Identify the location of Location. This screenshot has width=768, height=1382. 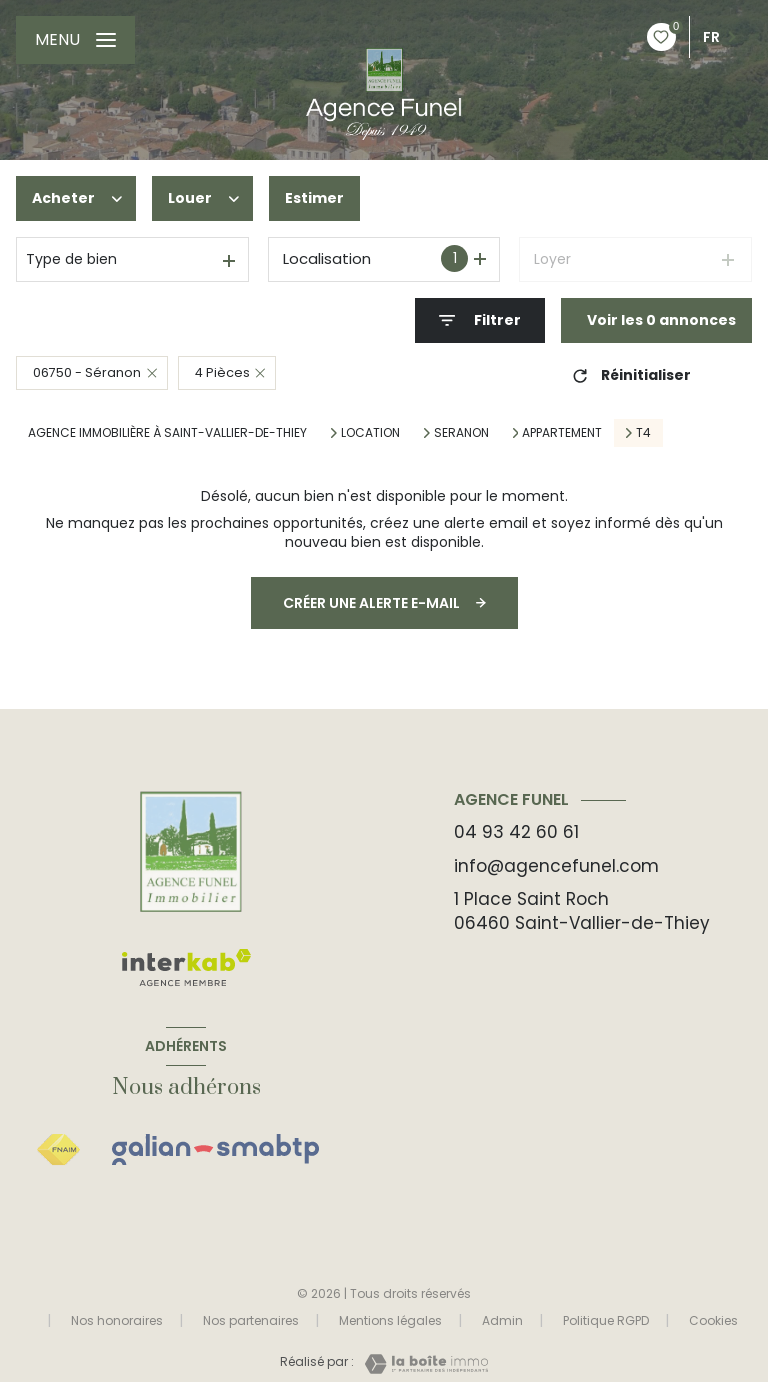
(370, 433).